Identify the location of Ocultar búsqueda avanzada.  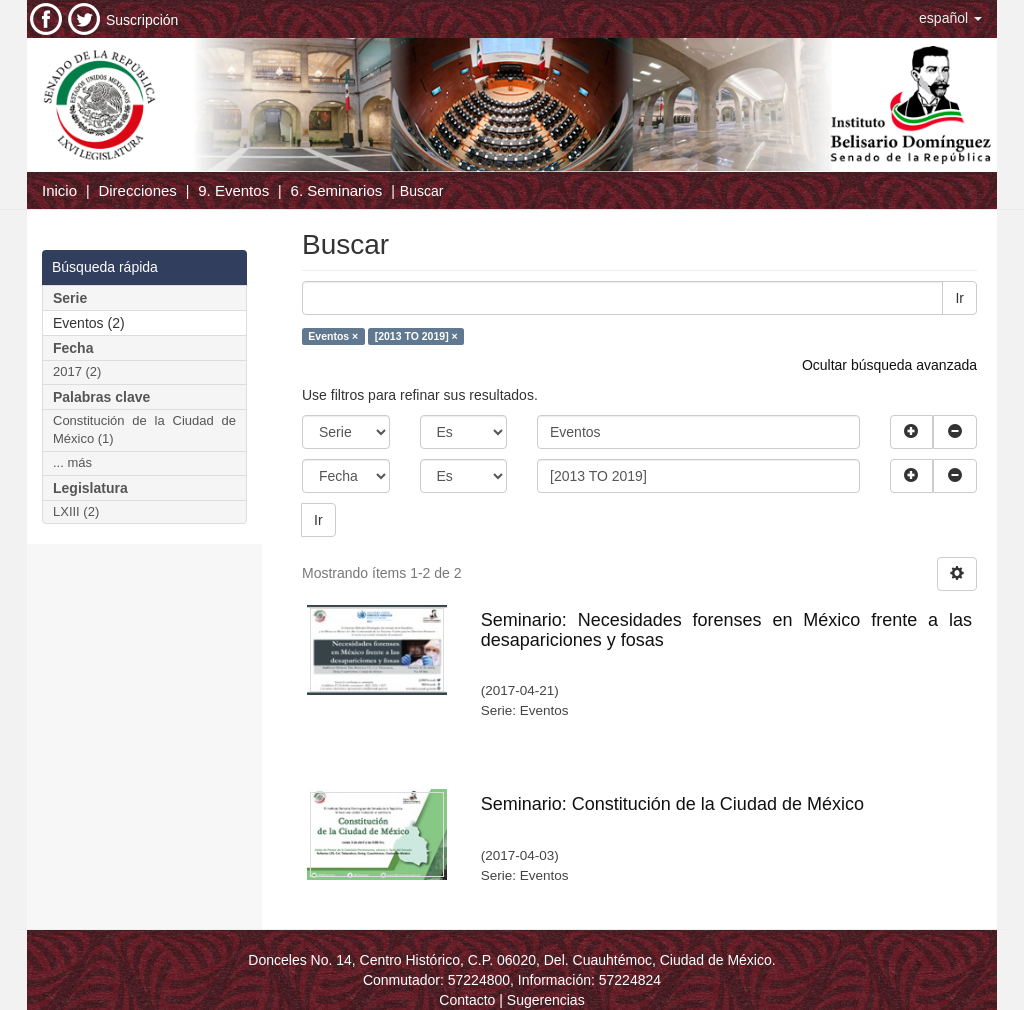
(889, 365).